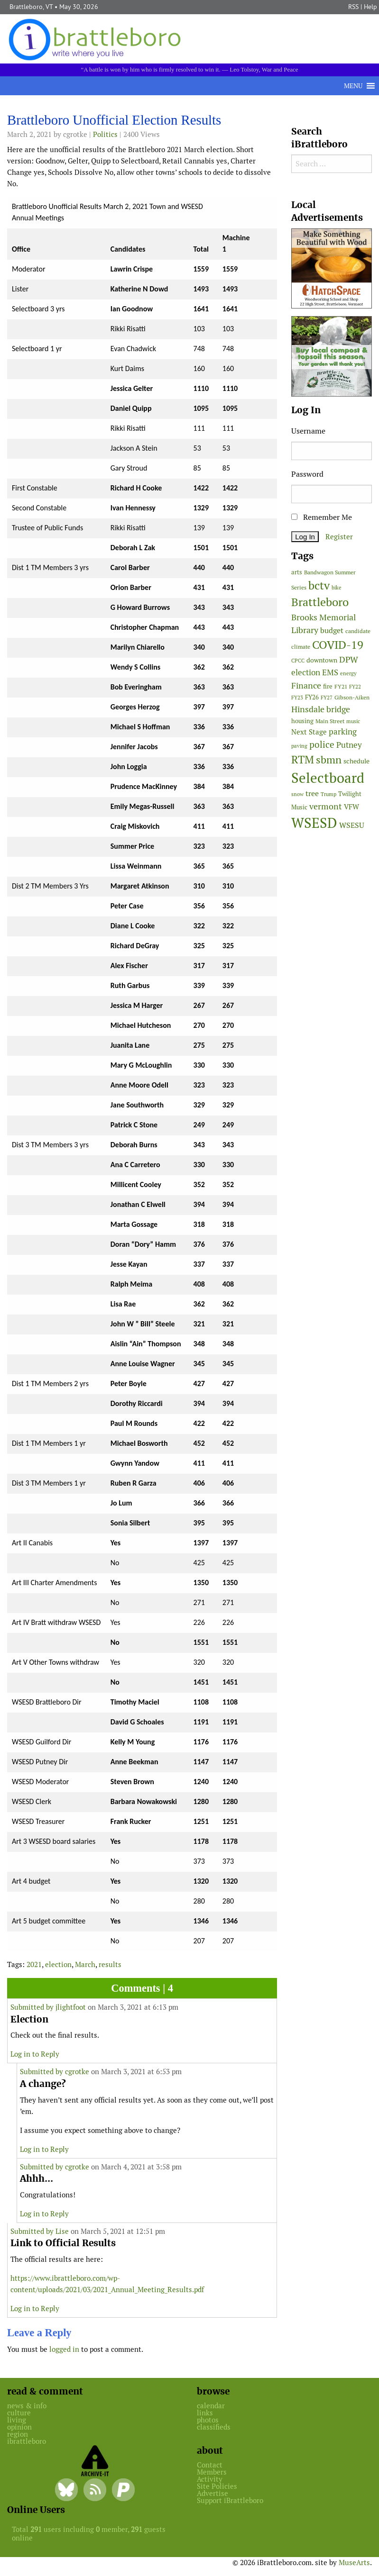  What do you see at coordinates (211, 2405) in the screenshot?
I see `calendar` at bounding box center [211, 2405].